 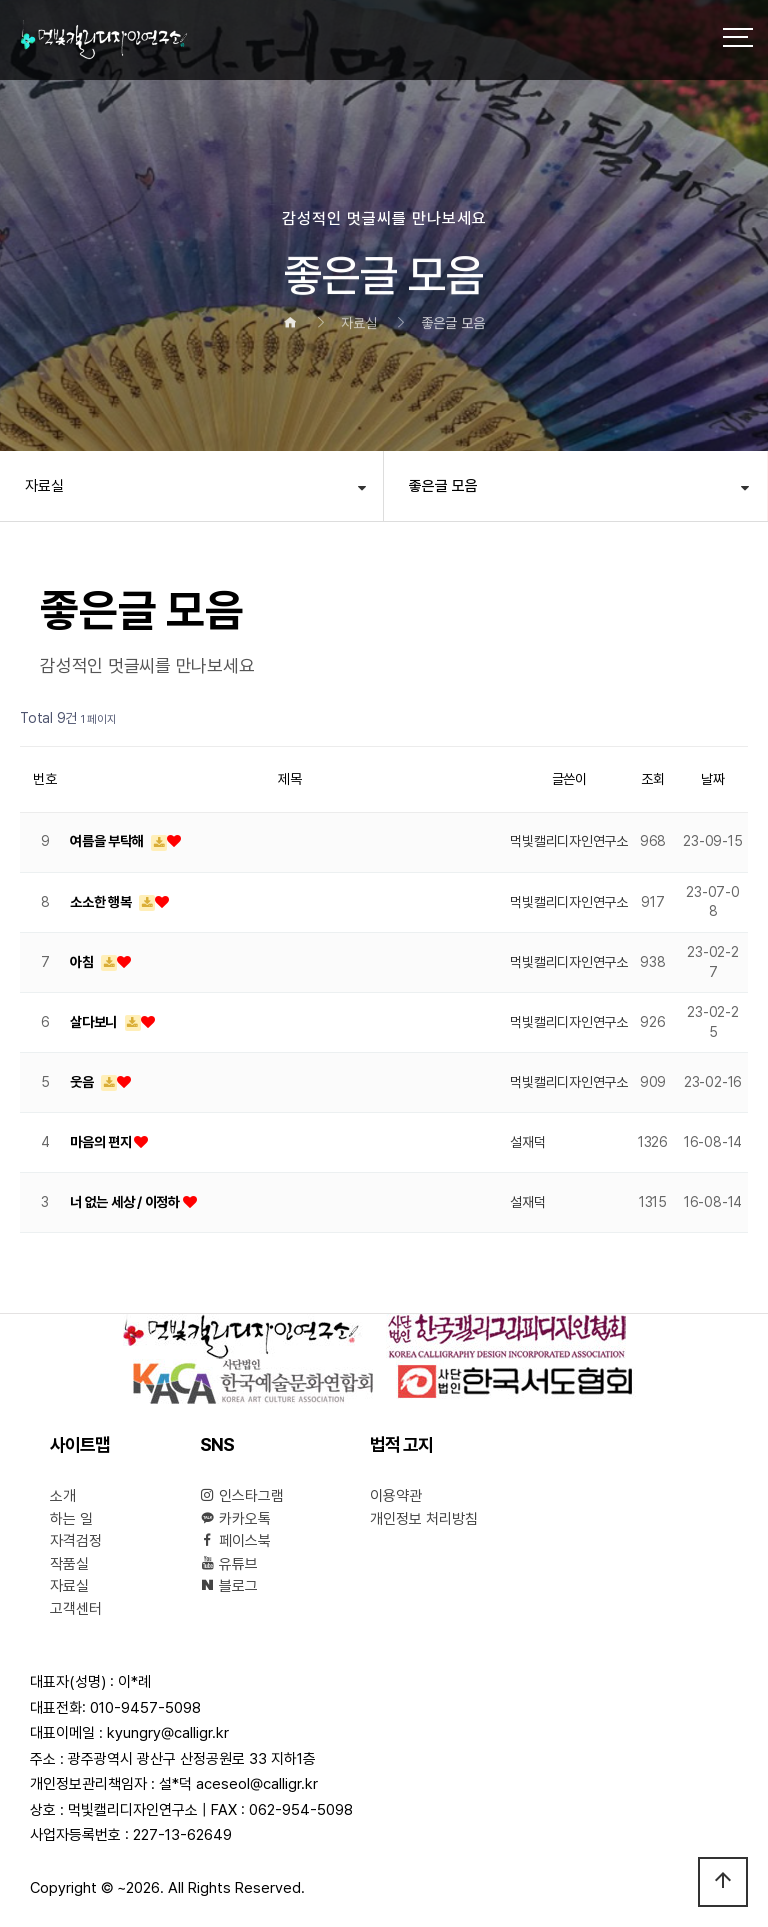 What do you see at coordinates (235, 1519) in the screenshot?
I see `카카오톡` at bounding box center [235, 1519].